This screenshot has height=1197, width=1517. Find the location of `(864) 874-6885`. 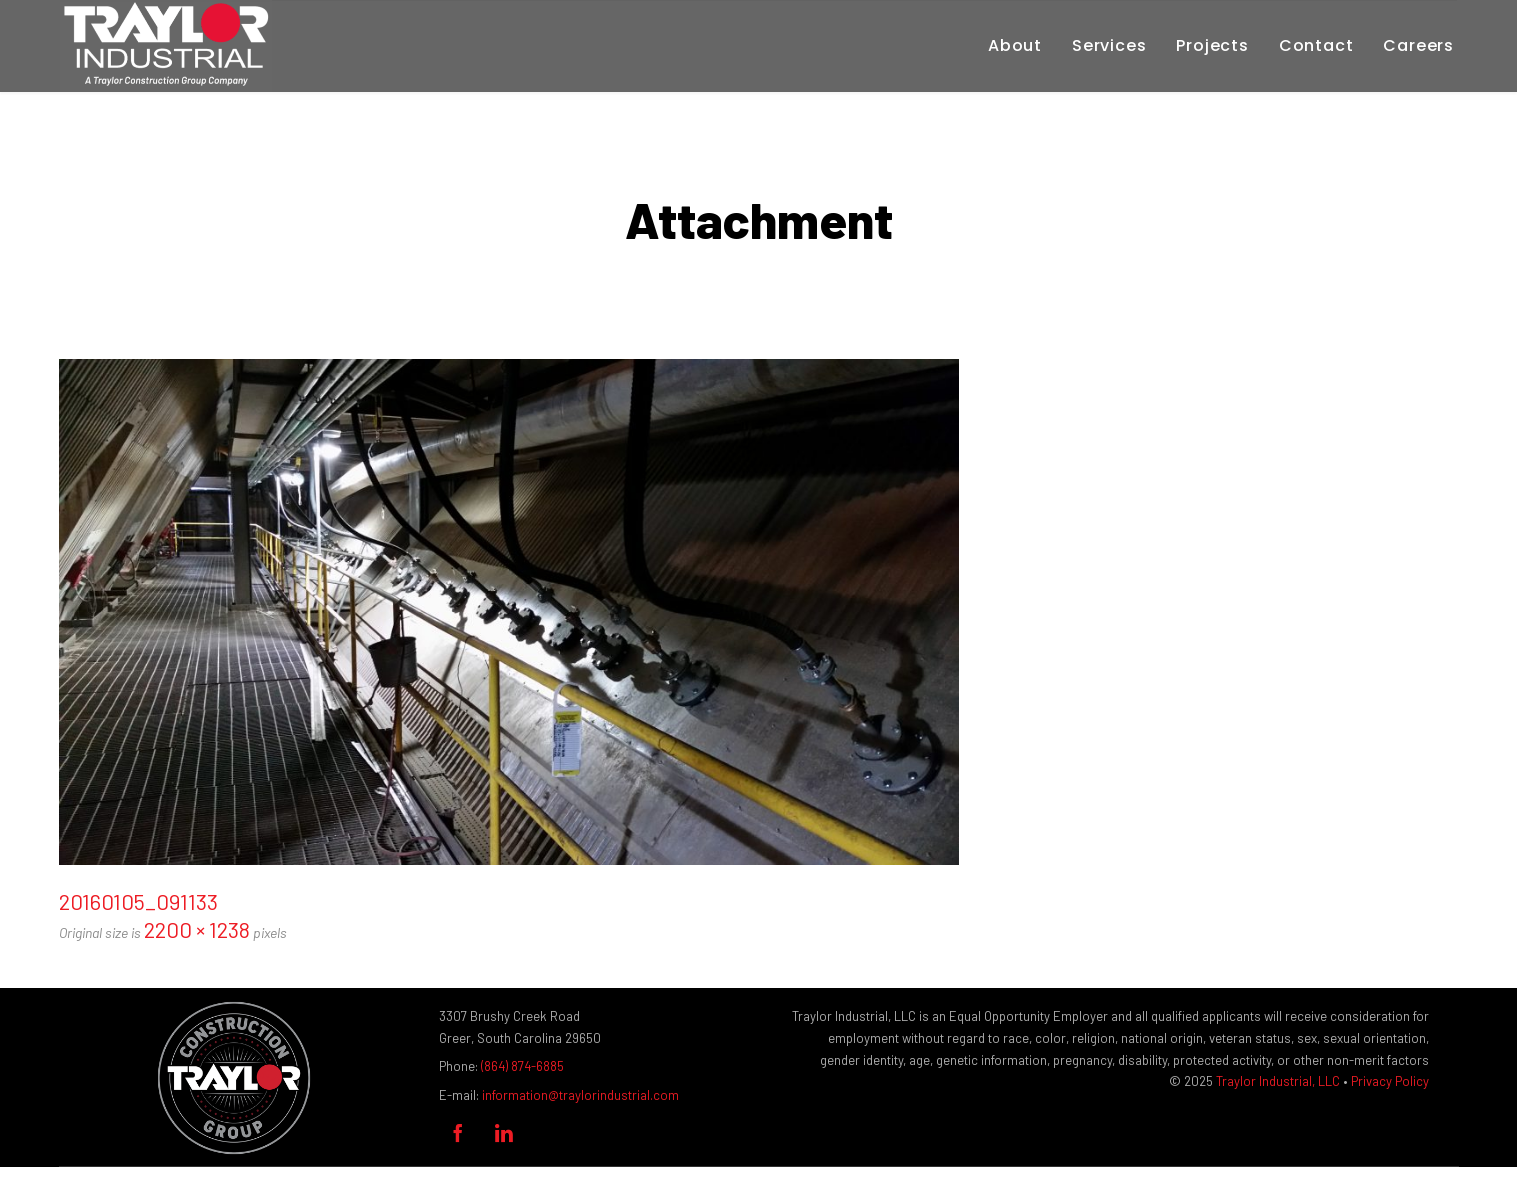

(864) 874-6885 is located at coordinates (522, 1066).